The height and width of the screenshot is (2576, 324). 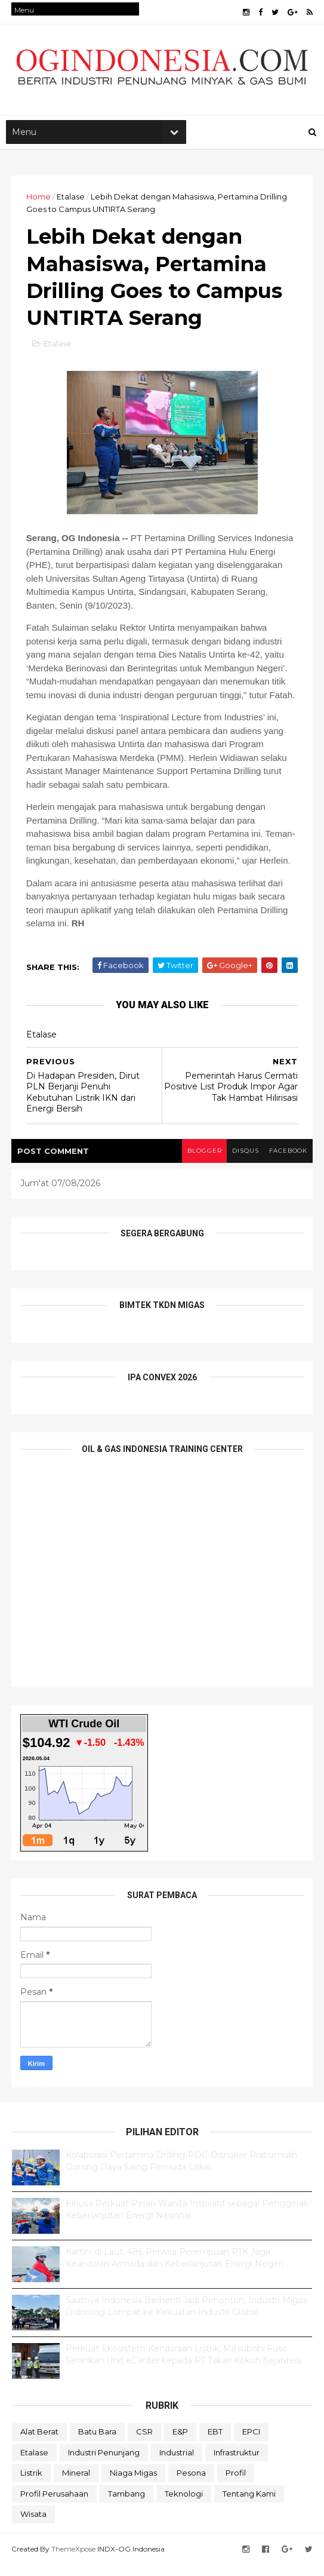 What do you see at coordinates (286, 1162) in the screenshot?
I see `facebook` at bounding box center [286, 1162].